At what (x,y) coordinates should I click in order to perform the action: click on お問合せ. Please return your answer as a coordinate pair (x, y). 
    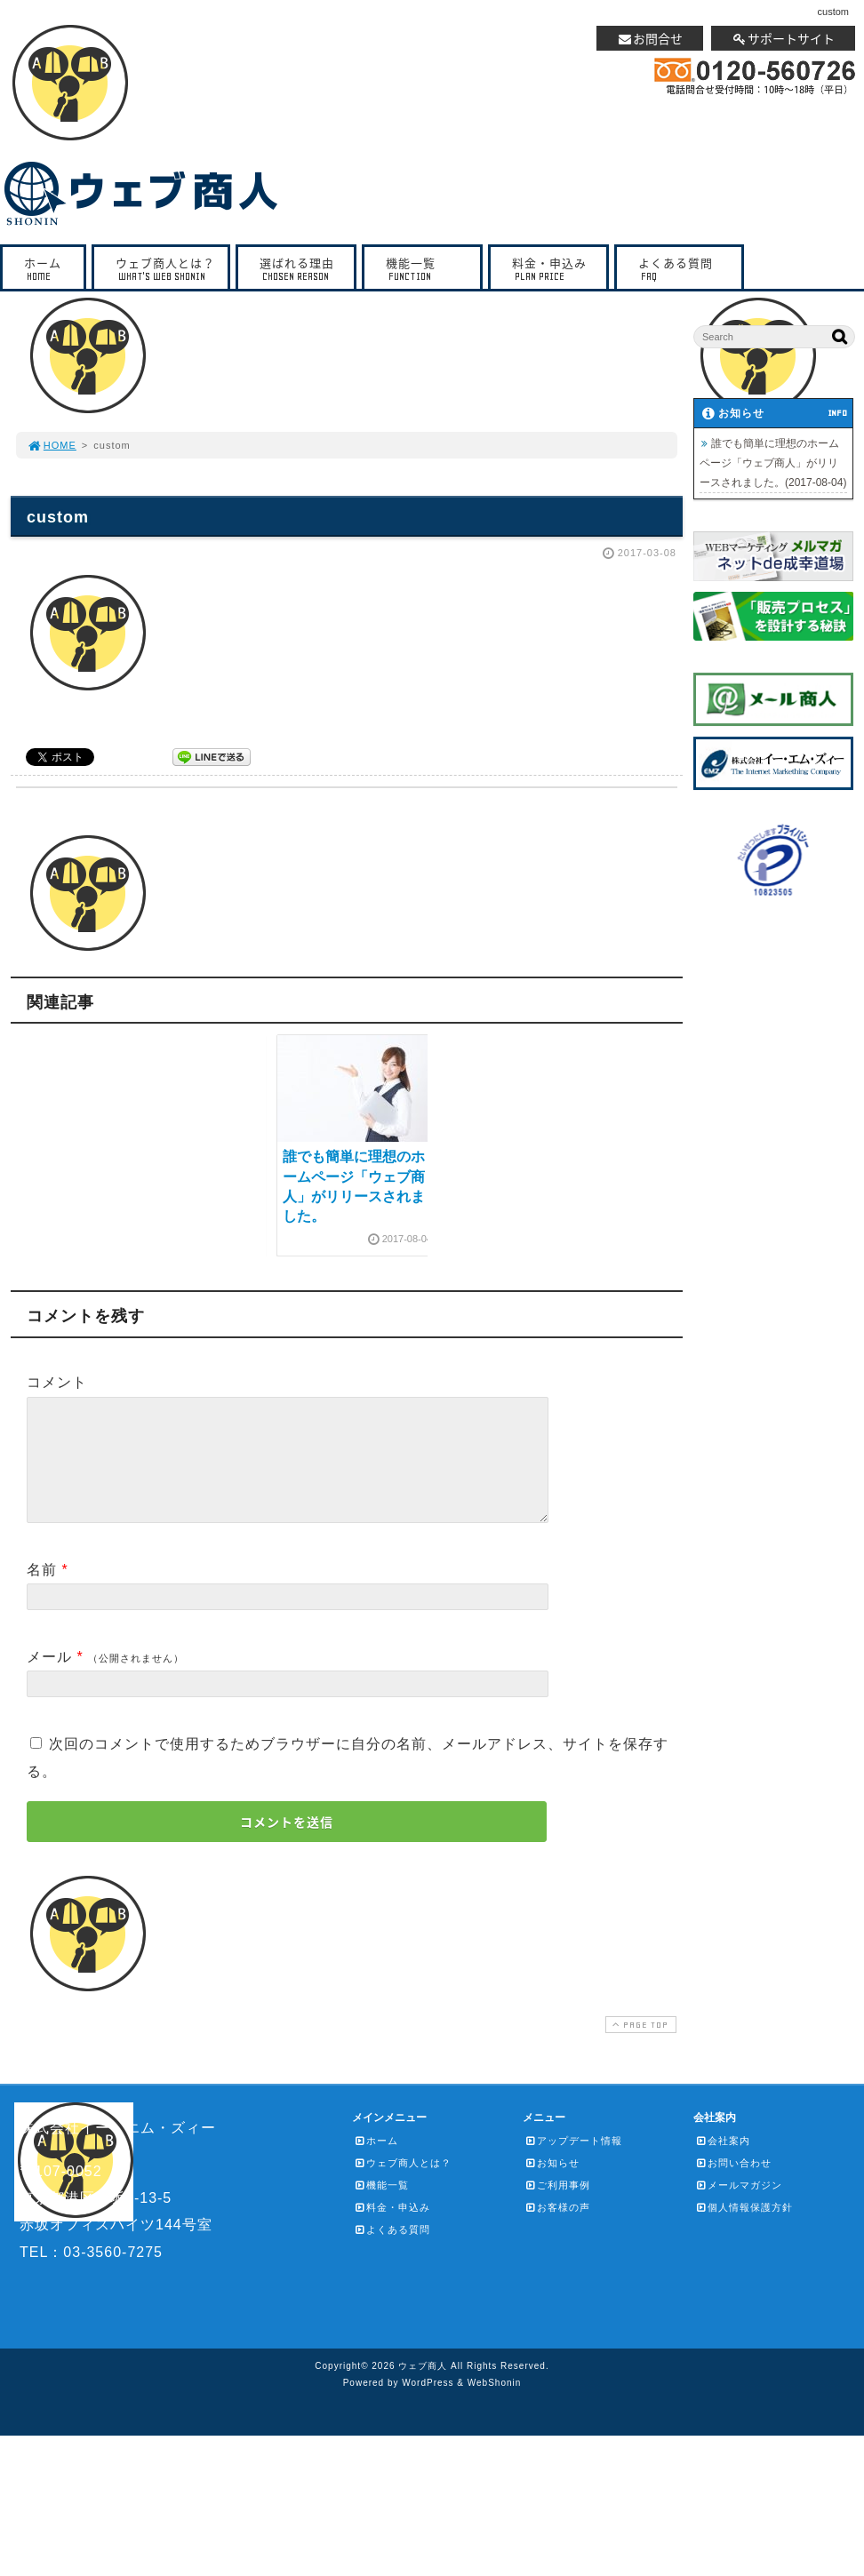
    Looking at the image, I should click on (650, 38).